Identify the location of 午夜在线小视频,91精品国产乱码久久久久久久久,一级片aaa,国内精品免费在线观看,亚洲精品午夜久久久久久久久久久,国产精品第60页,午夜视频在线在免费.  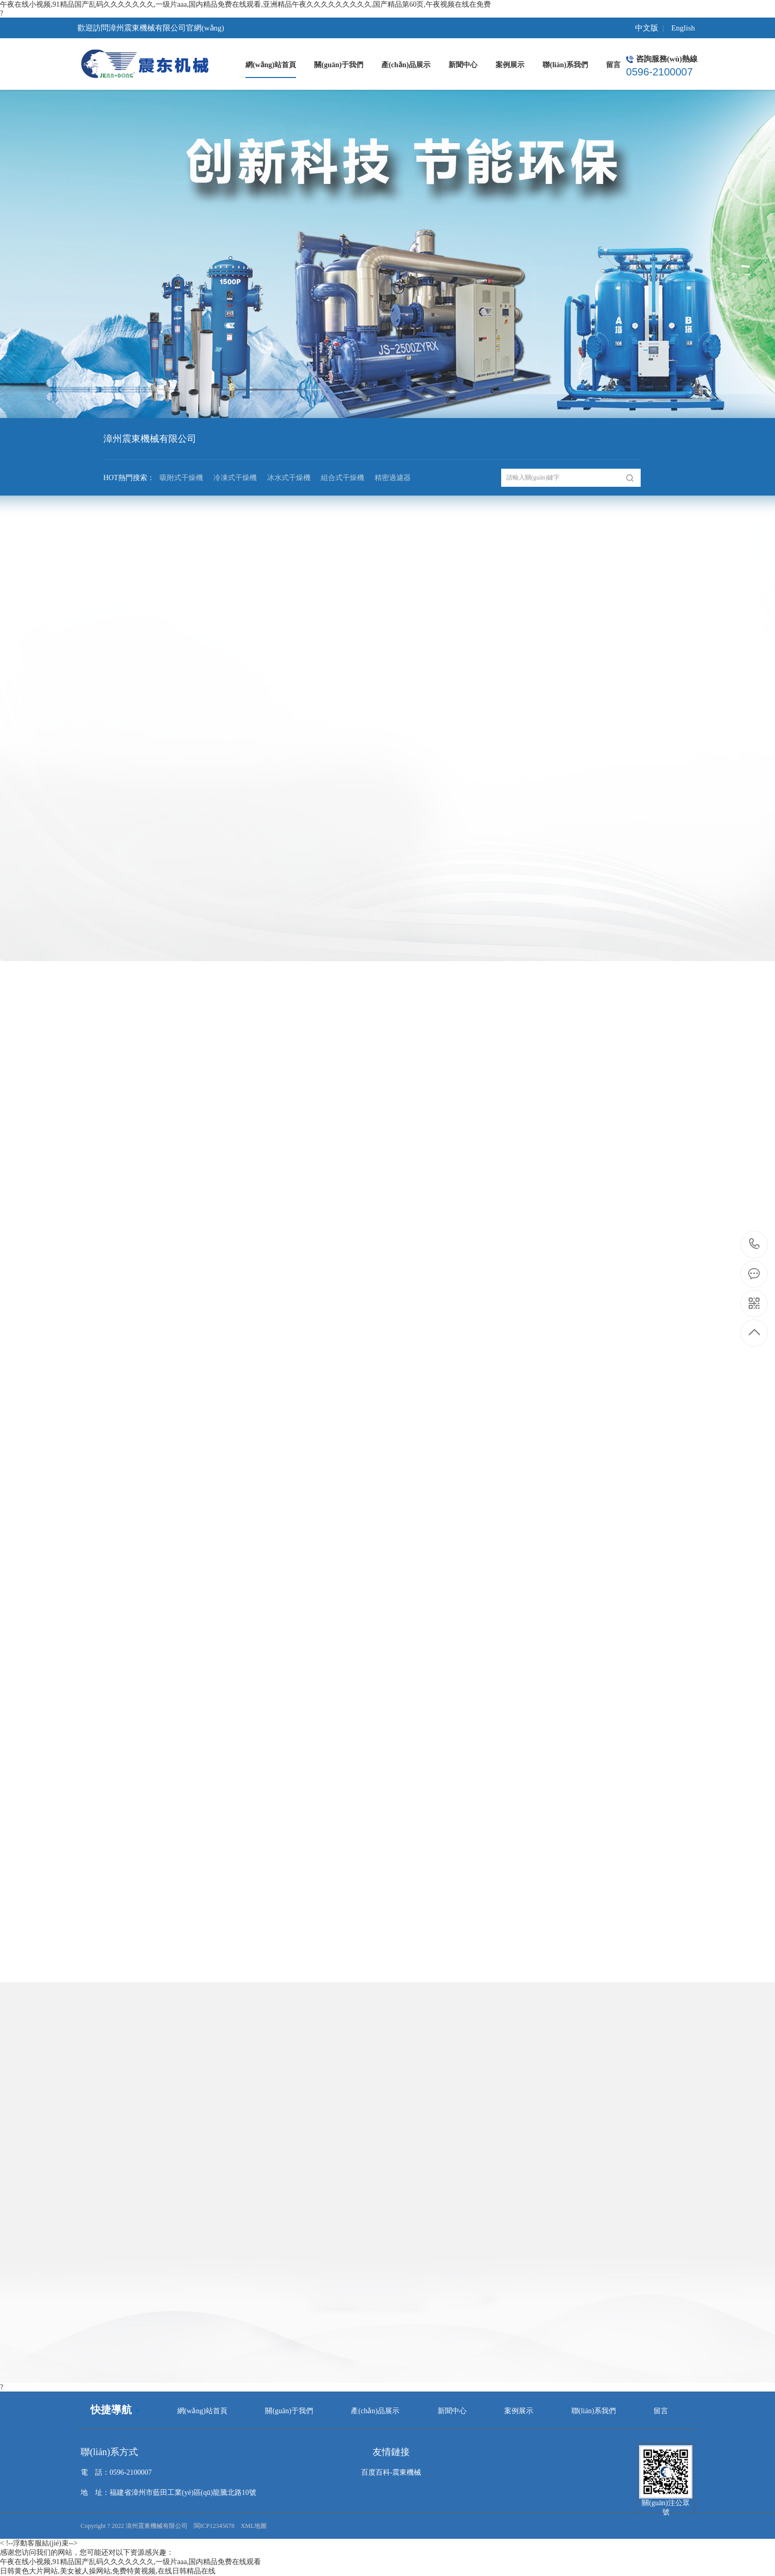
(245, 4).